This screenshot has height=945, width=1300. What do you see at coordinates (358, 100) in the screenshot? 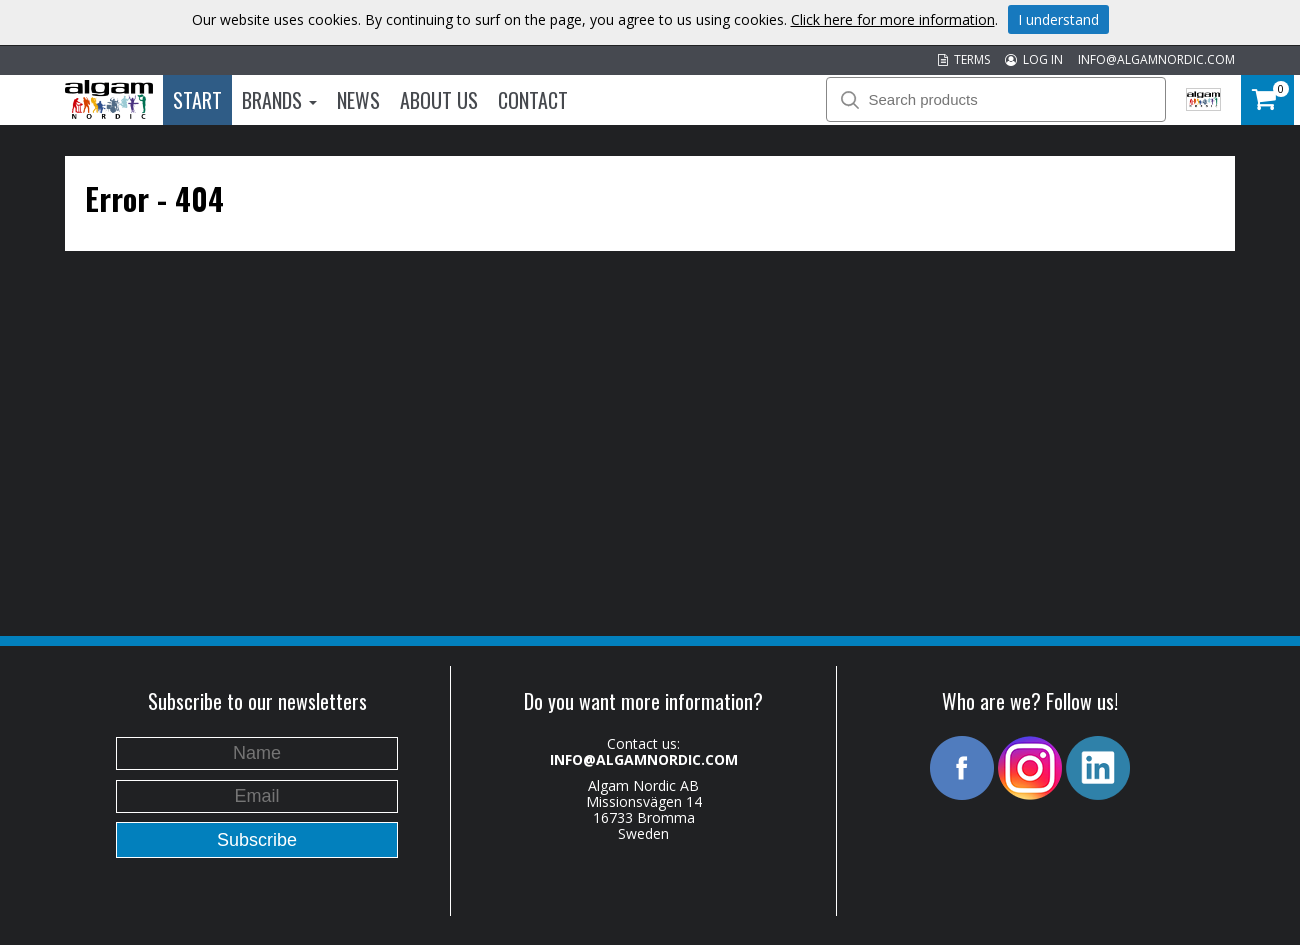
I see `News` at bounding box center [358, 100].